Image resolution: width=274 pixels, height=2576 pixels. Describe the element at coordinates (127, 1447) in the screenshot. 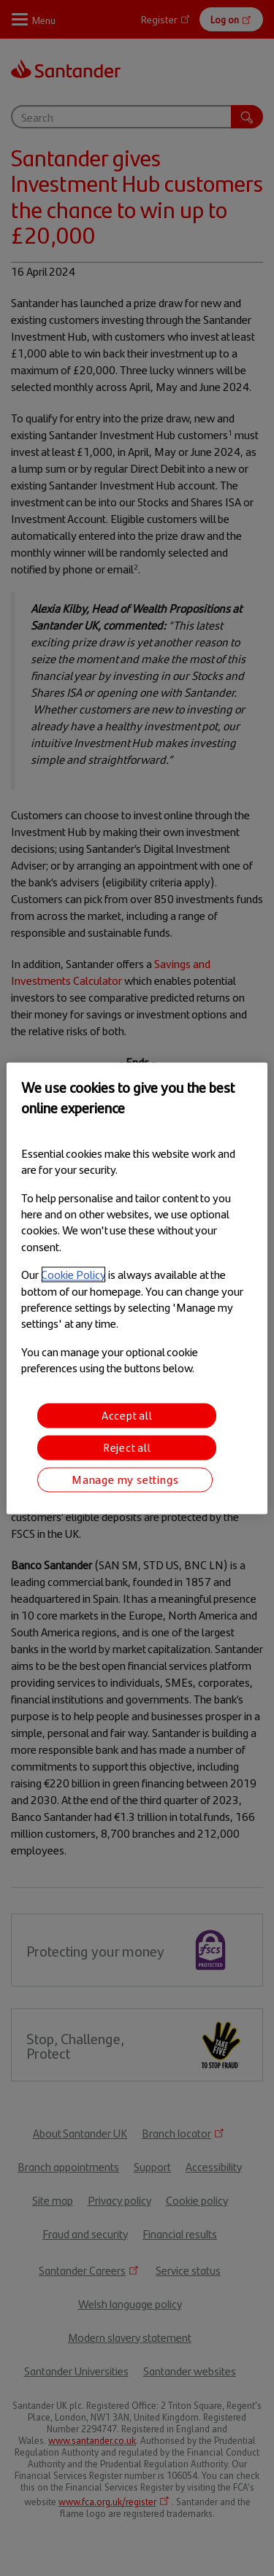

I see `Reject all` at that location.